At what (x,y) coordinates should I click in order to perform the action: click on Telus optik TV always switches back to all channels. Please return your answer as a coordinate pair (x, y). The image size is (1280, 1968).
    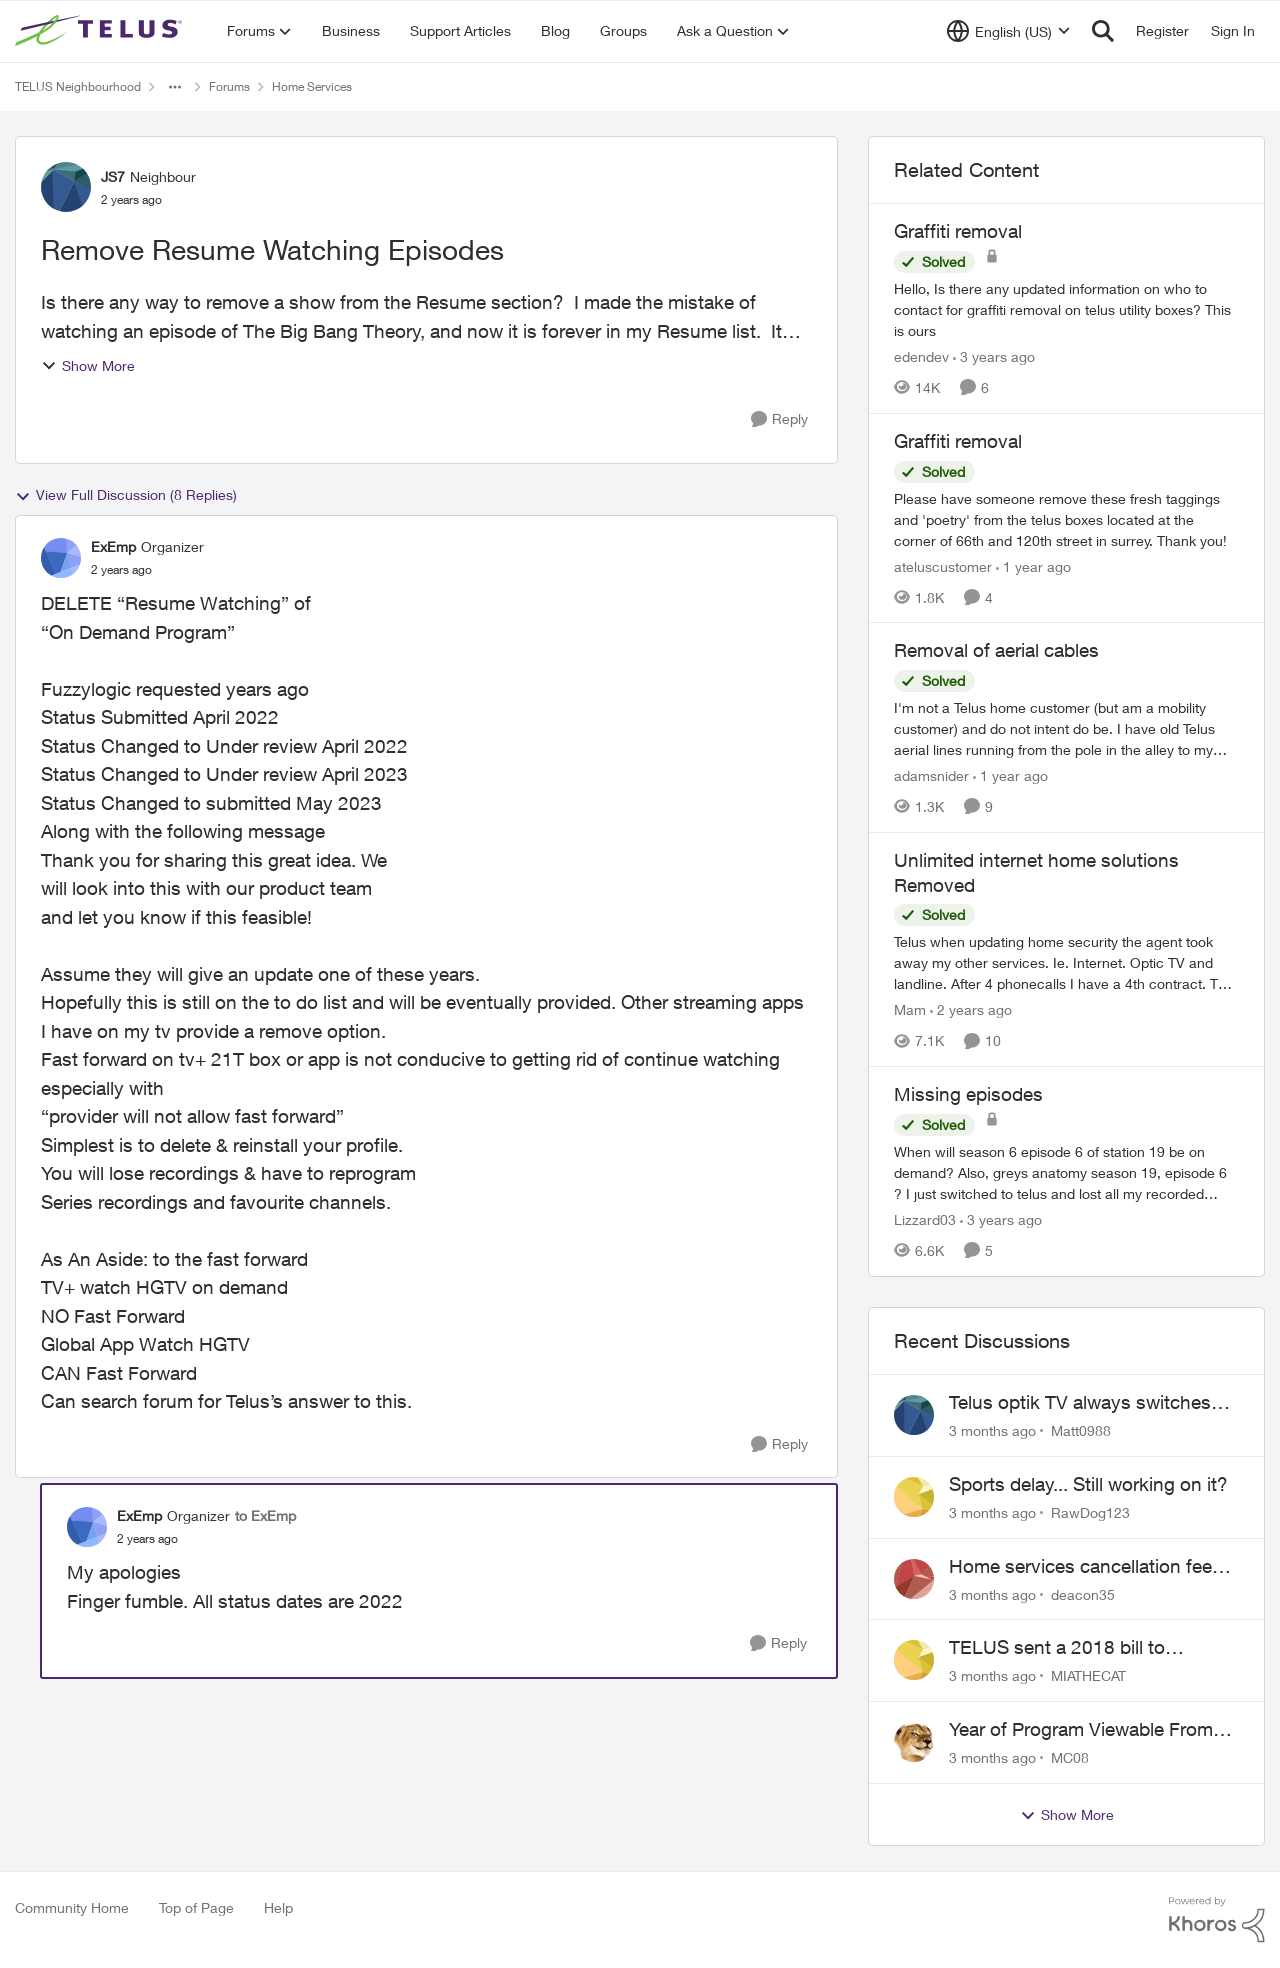
    Looking at the image, I should click on (1080, 1403).